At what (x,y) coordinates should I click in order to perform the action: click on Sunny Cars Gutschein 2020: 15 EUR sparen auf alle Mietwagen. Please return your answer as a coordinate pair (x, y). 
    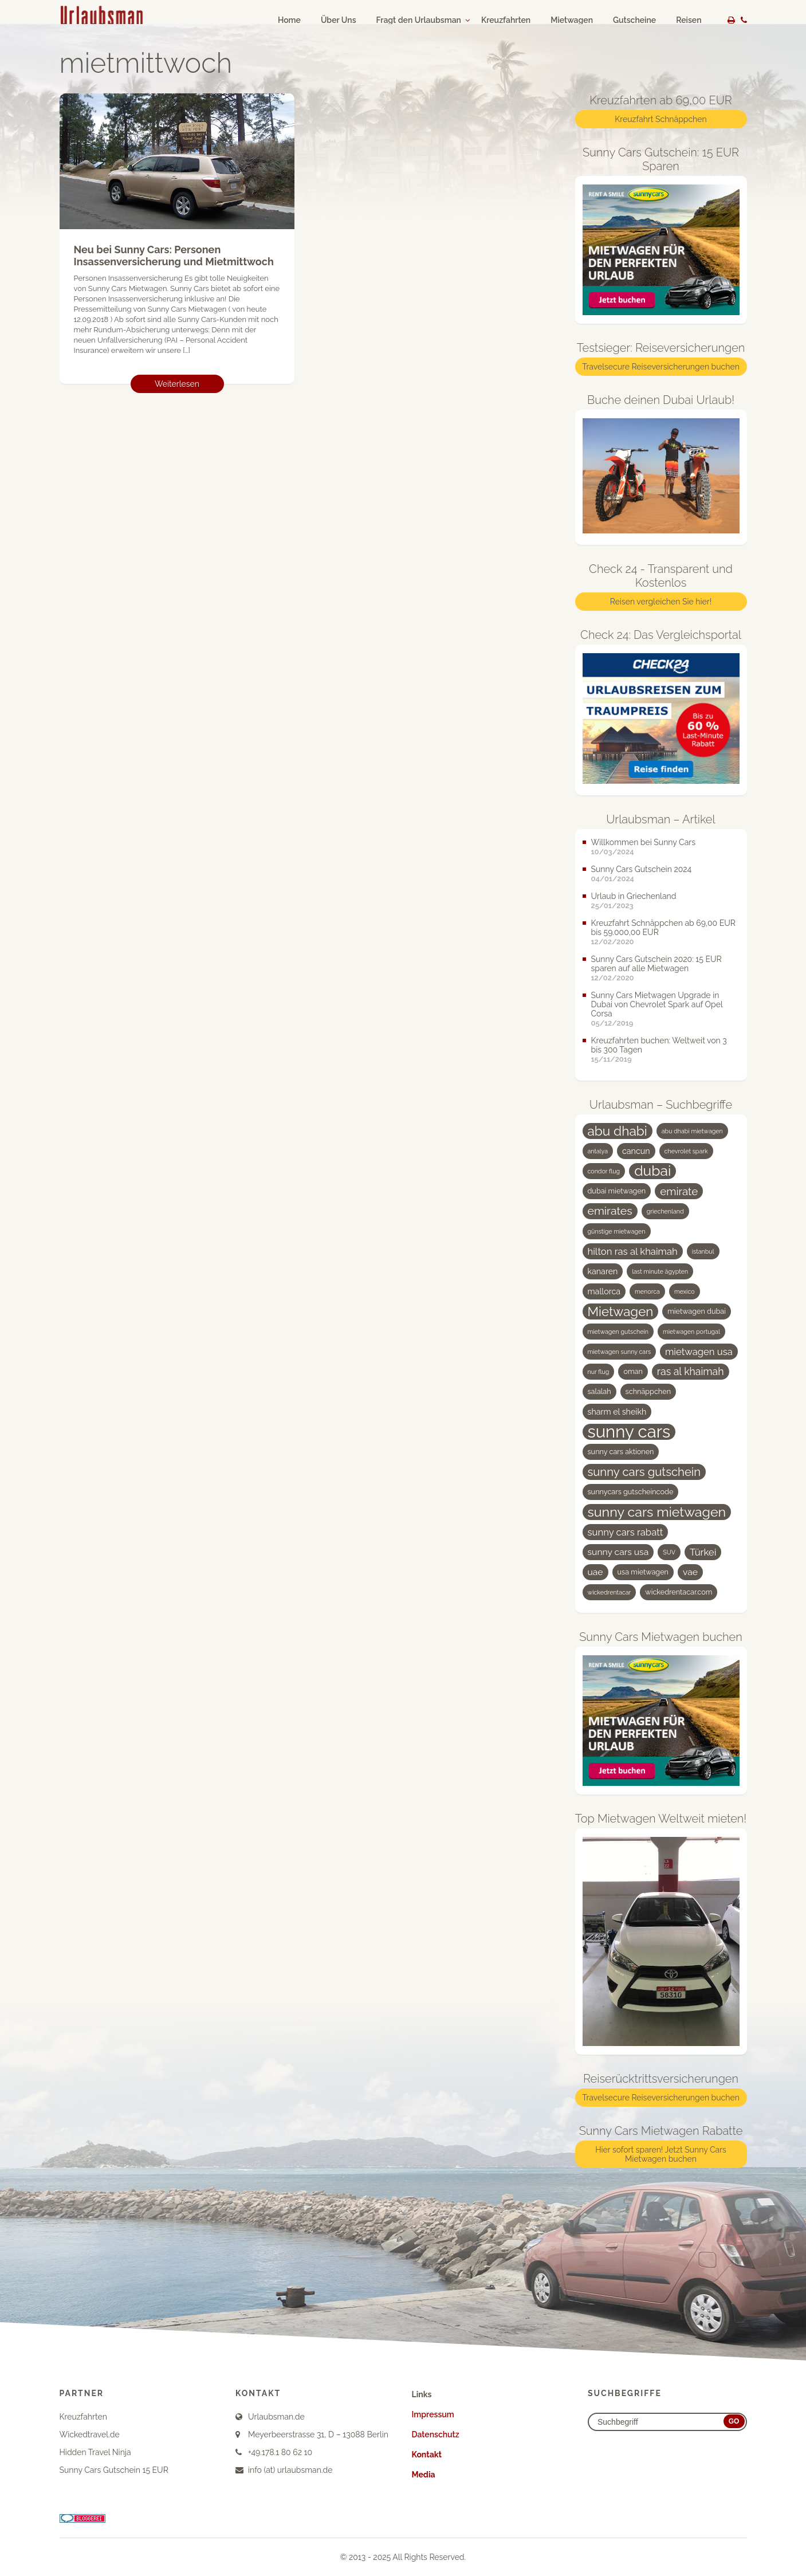
    Looking at the image, I should click on (656, 964).